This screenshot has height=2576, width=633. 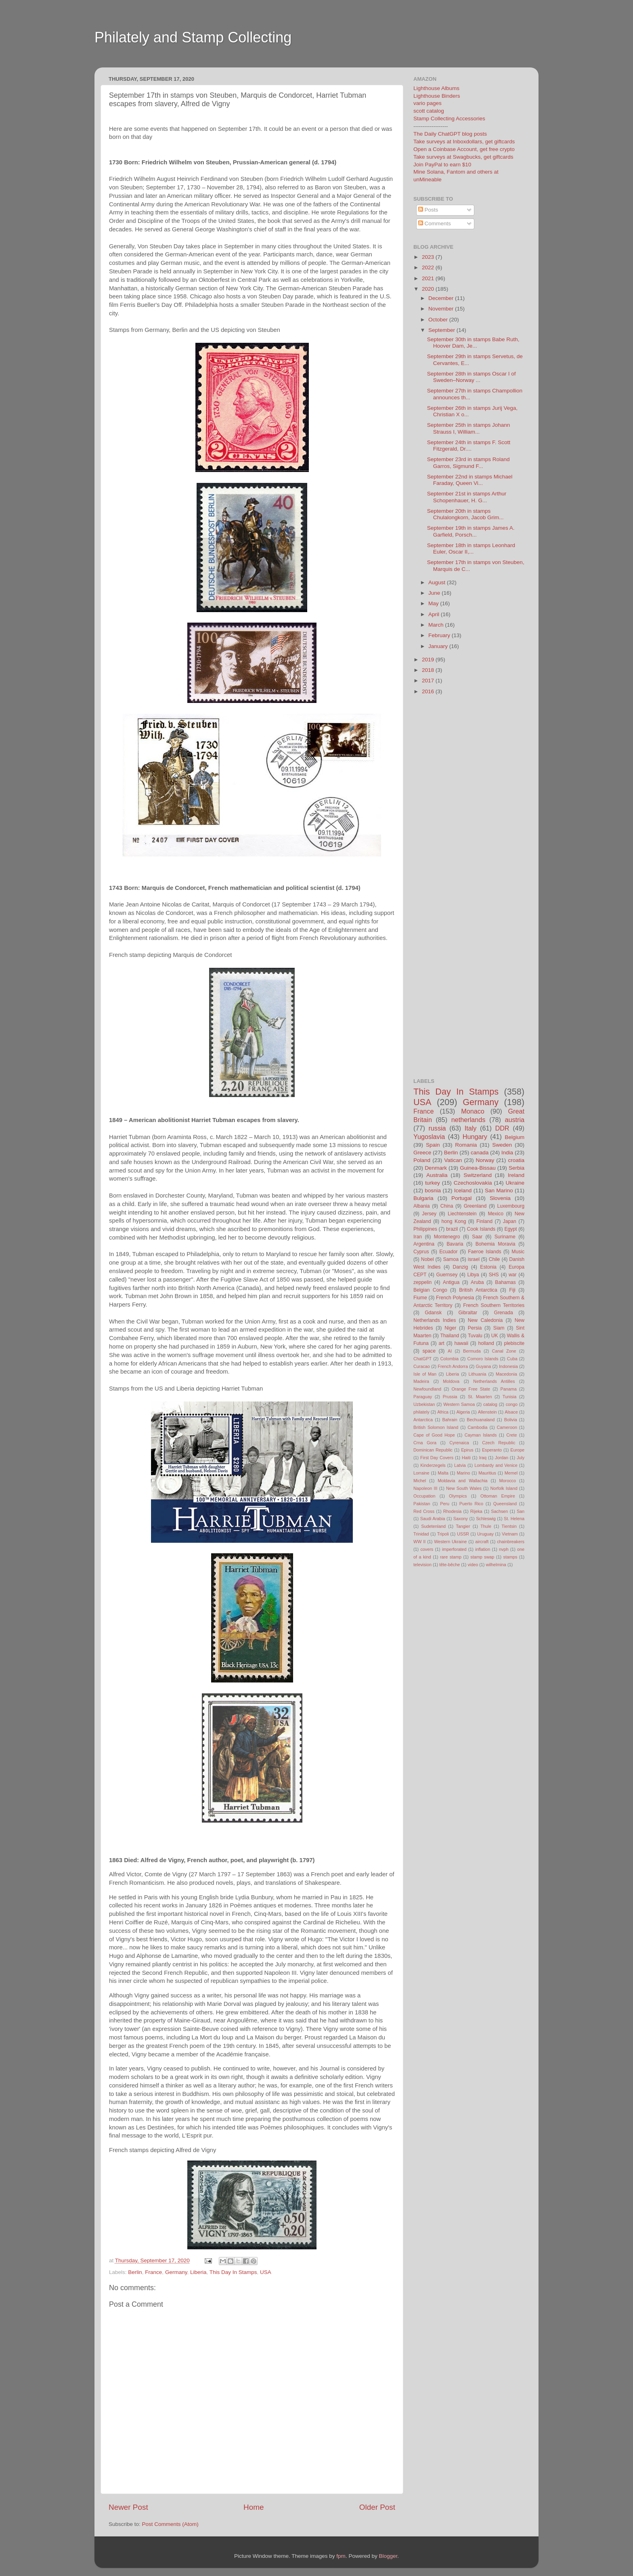 I want to click on Tripoli, so click(x=443, y=1533).